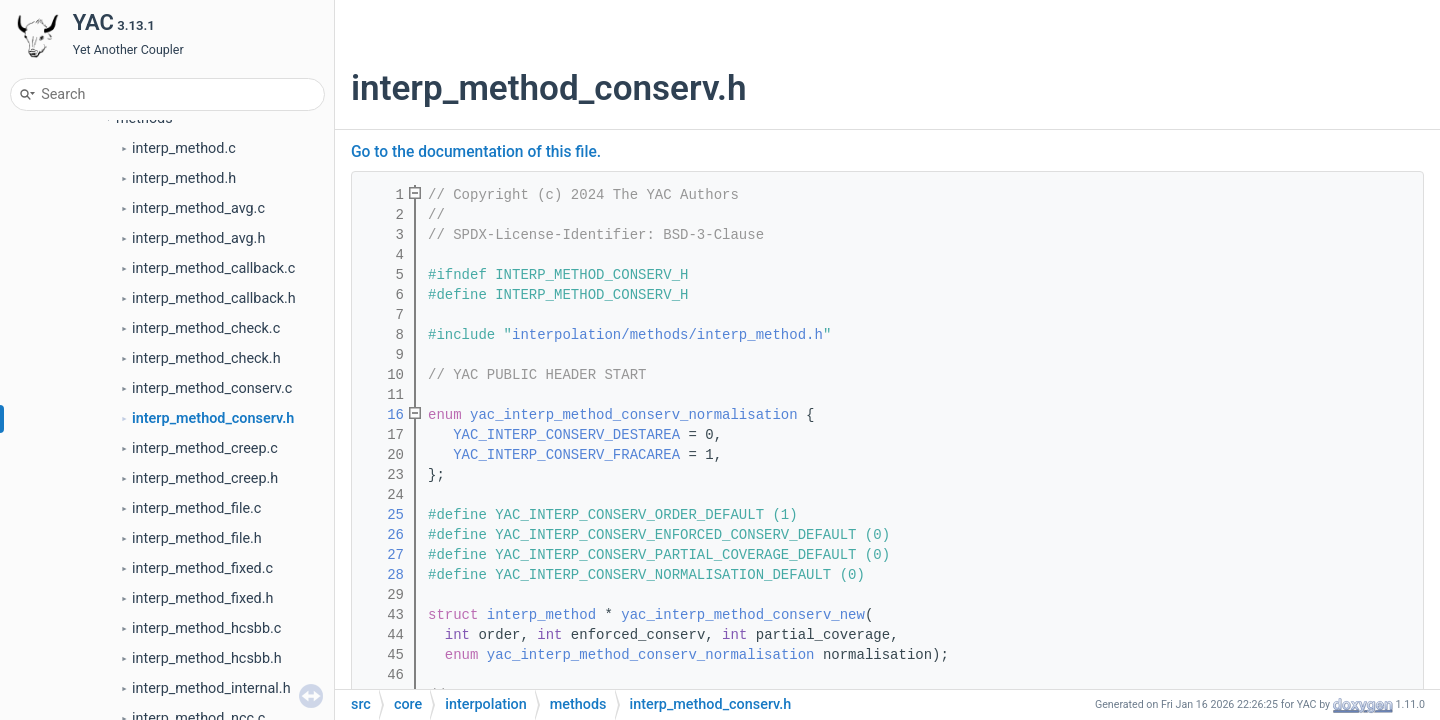 The width and height of the screenshot is (1440, 720). I want to click on interp_method_creep.c, so click(205, 448).